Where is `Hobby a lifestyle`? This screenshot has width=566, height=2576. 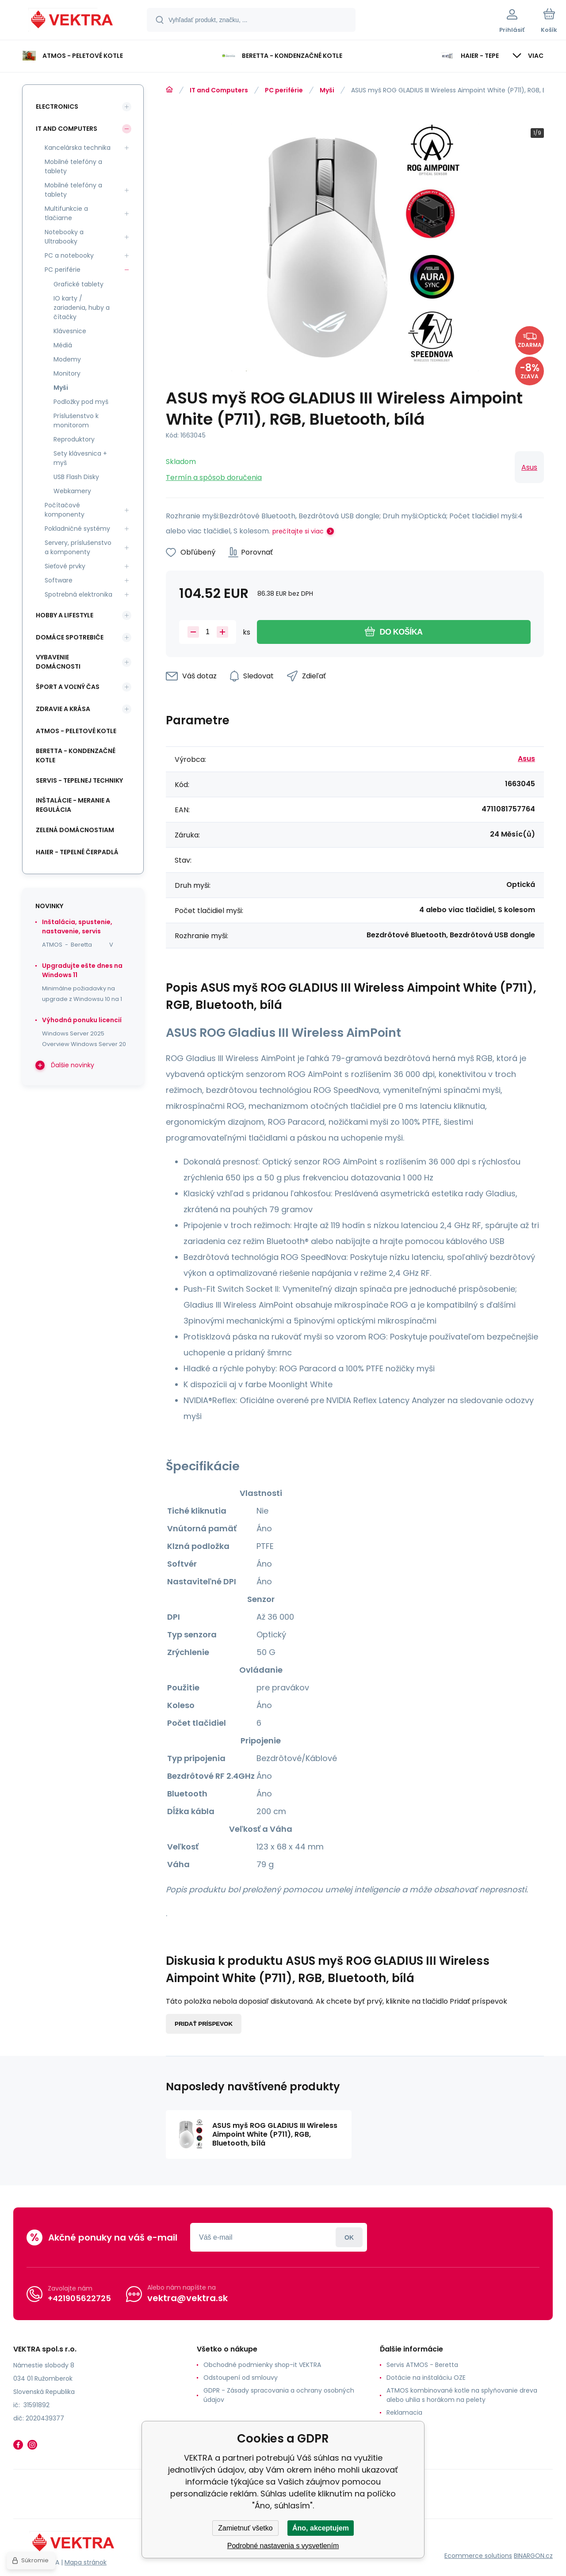 Hobby a lifestyle is located at coordinates (64, 615).